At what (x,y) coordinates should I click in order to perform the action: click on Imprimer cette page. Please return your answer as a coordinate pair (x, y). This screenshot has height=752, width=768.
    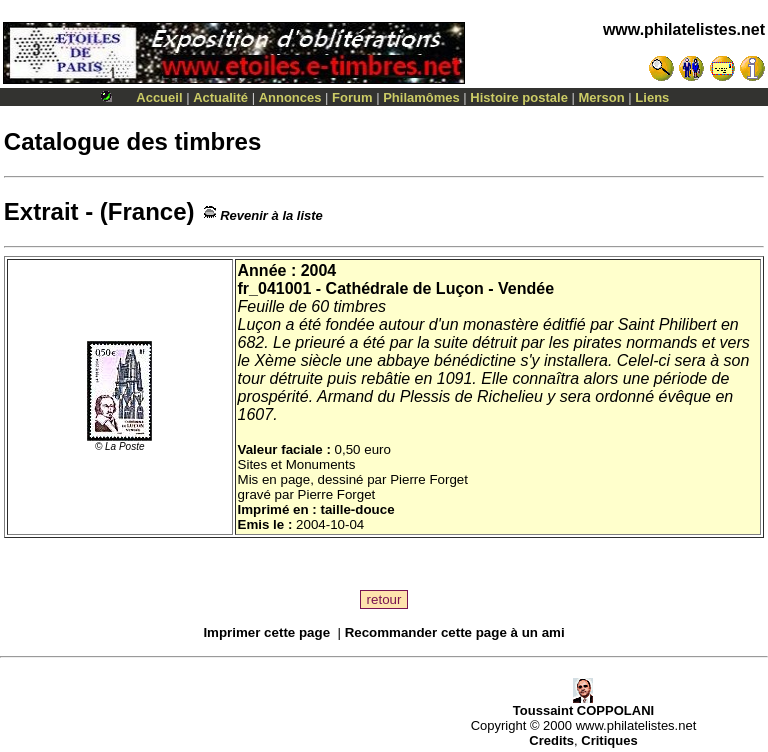
    Looking at the image, I should click on (266, 632).